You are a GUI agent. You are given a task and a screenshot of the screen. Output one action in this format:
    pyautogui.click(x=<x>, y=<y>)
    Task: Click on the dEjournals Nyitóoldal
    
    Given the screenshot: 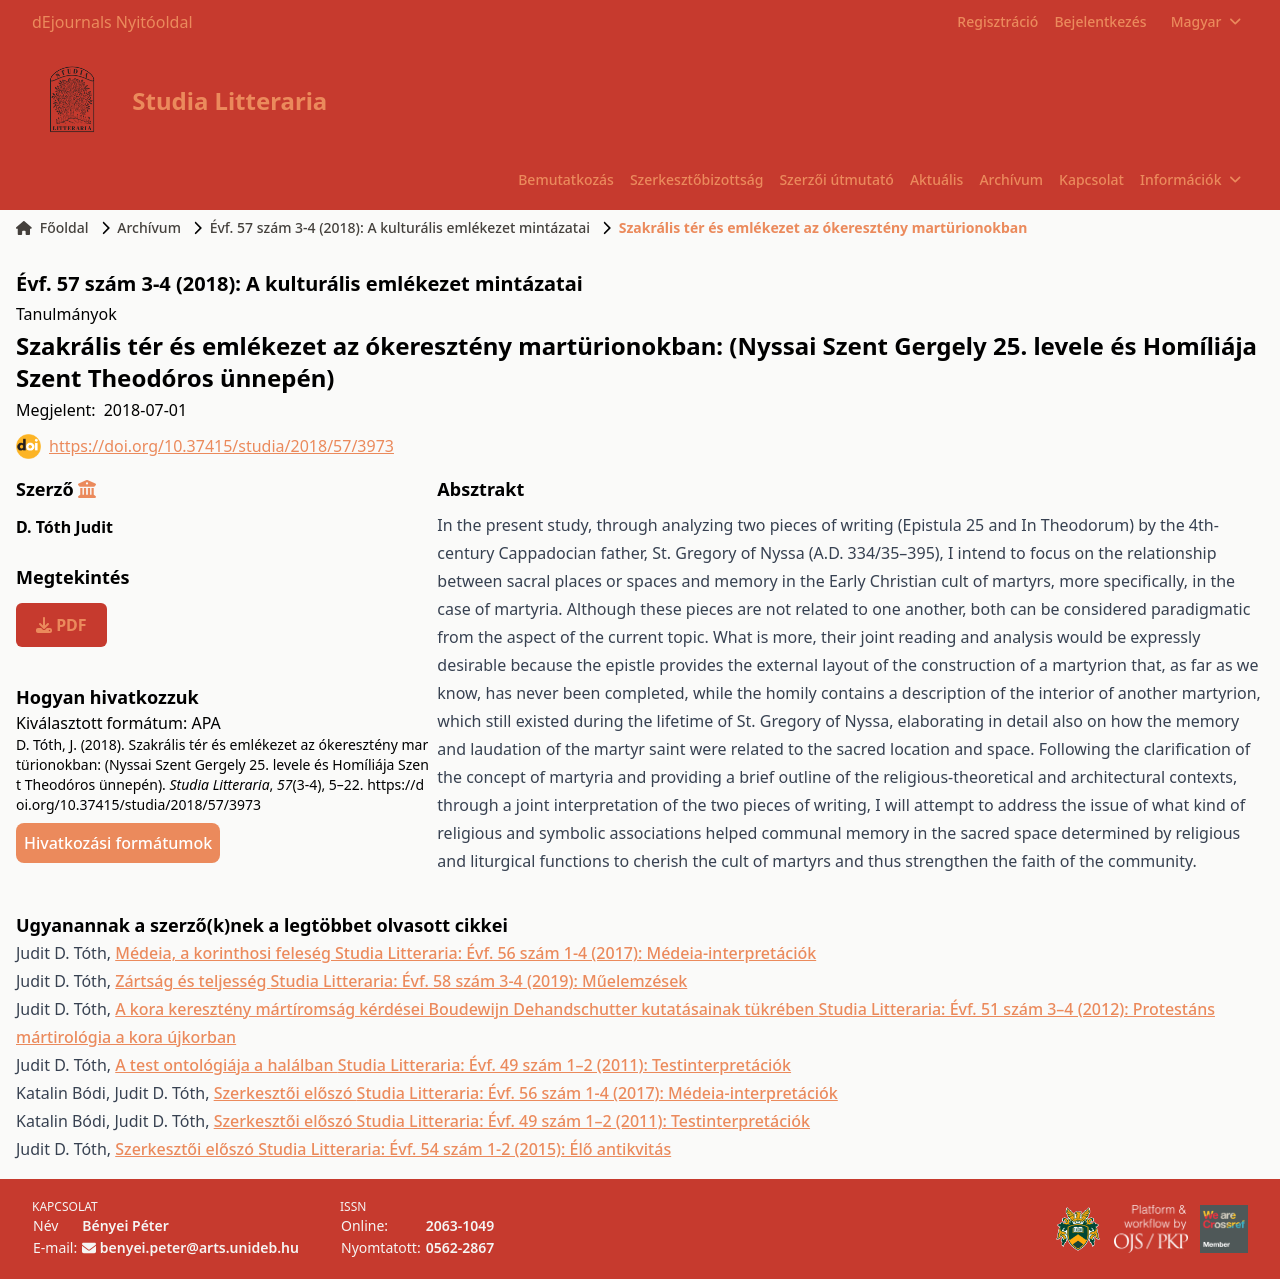 What is the action you would take?
    pyautogui.click(x=112, y=22)
    